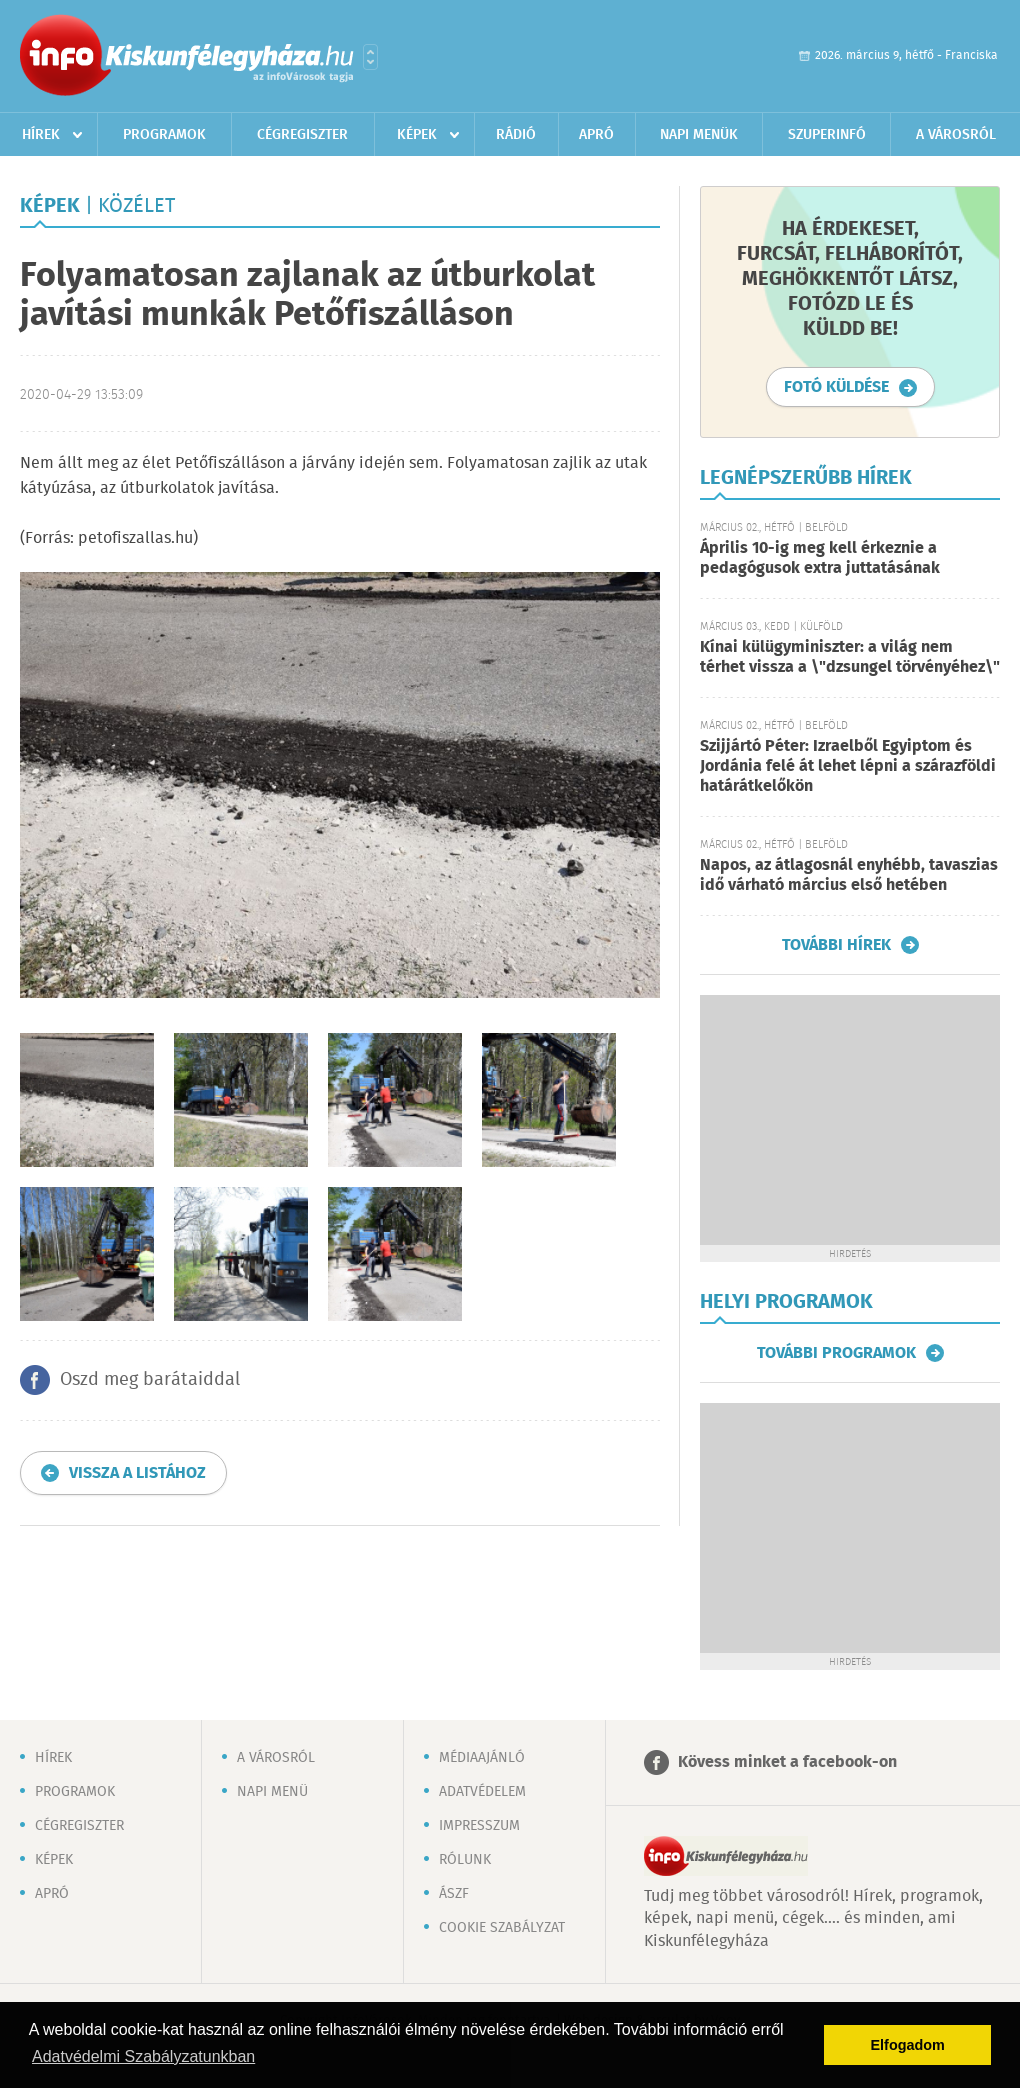 The image size is (1020, 2088). I want to click on ÁSZF, so click(454, 1894).